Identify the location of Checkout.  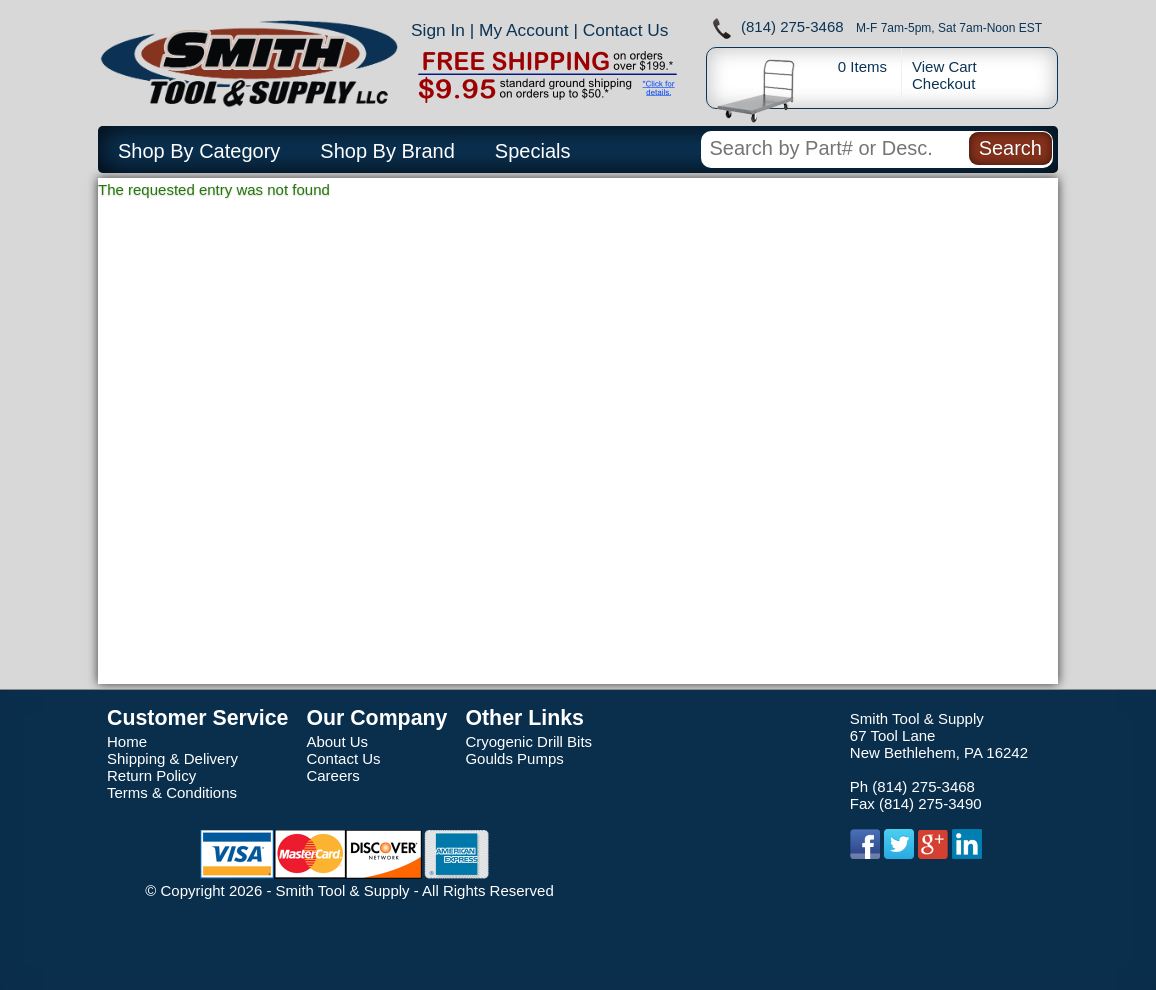
(943, 83).